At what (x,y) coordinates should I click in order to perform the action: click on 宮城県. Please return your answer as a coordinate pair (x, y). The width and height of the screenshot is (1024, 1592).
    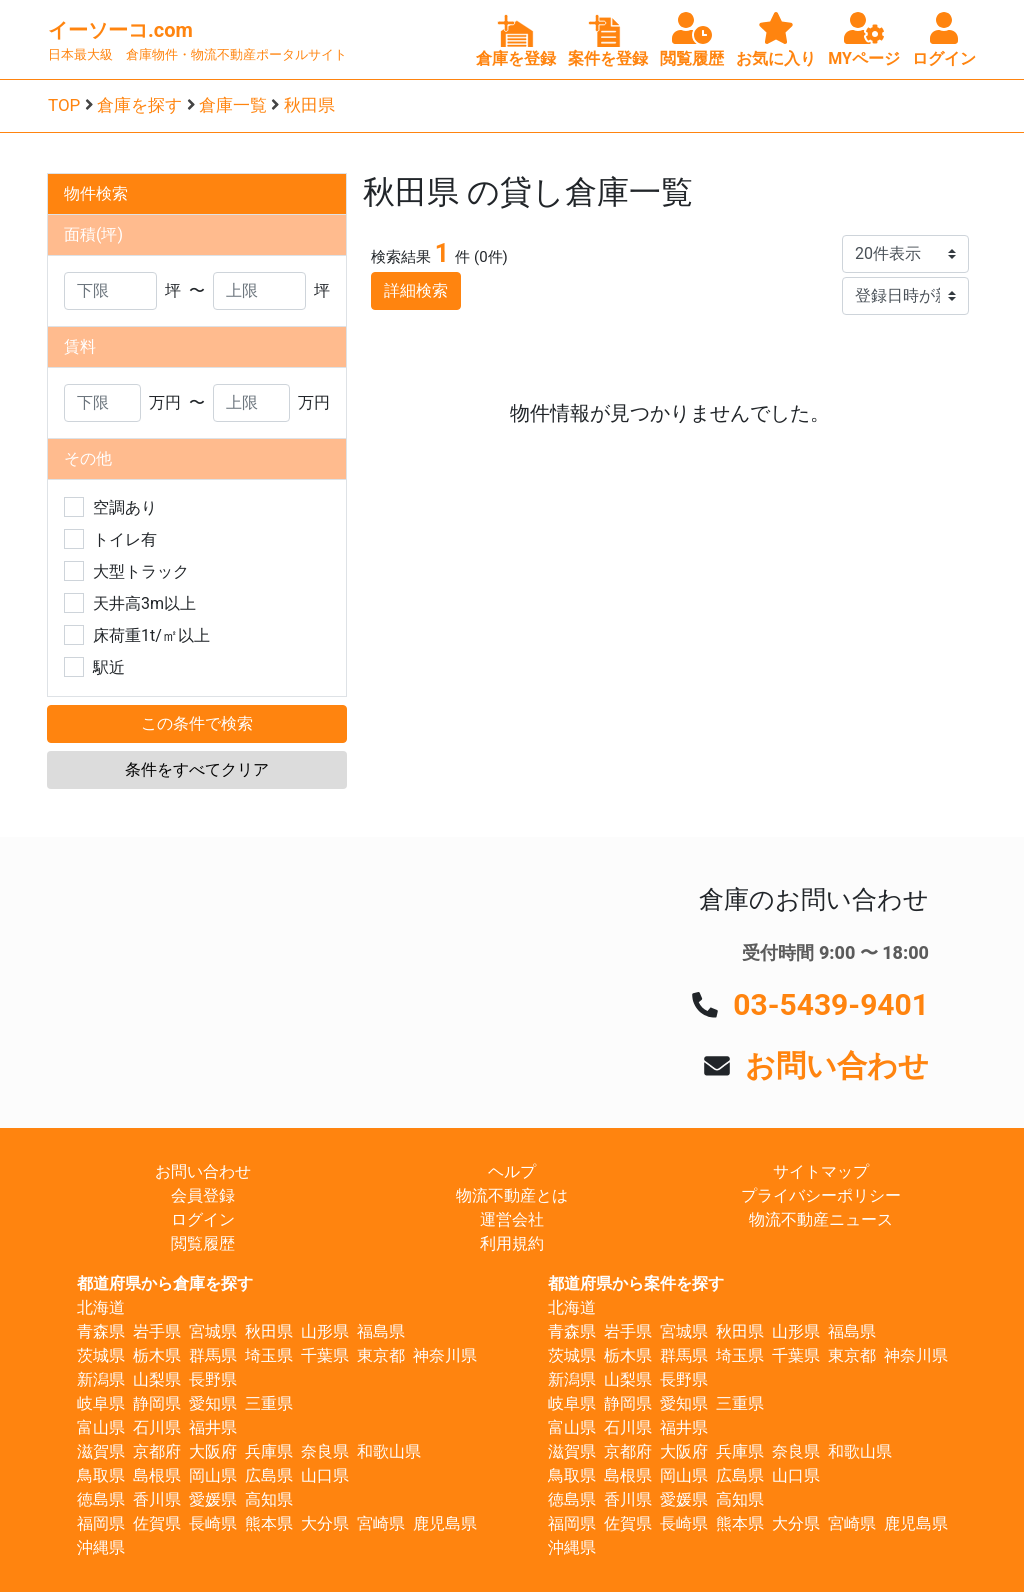
    Looking at the image, I should click on (213, 1331).